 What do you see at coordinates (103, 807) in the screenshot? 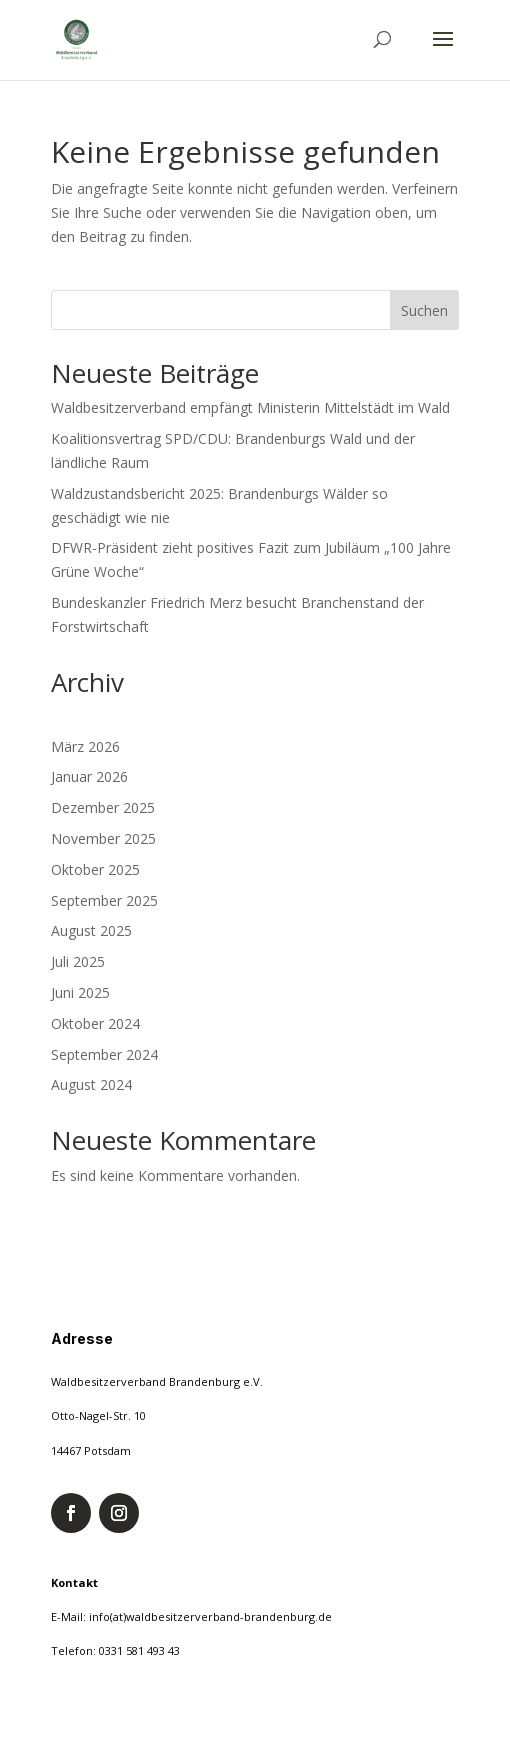
I see `Dezember 2025` at bounding box center [103, 807].